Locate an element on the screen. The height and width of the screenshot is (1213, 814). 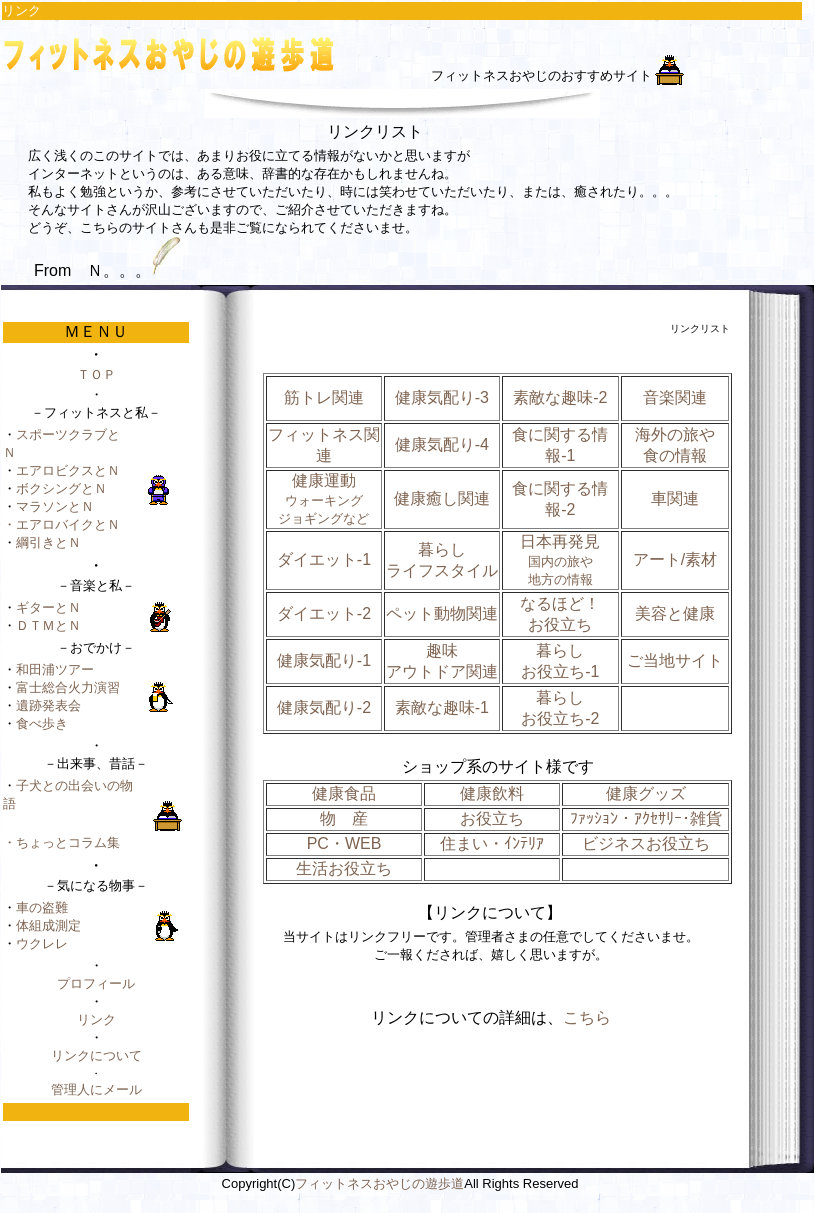
綱引きとＮ is located at coordinates (48, 542).